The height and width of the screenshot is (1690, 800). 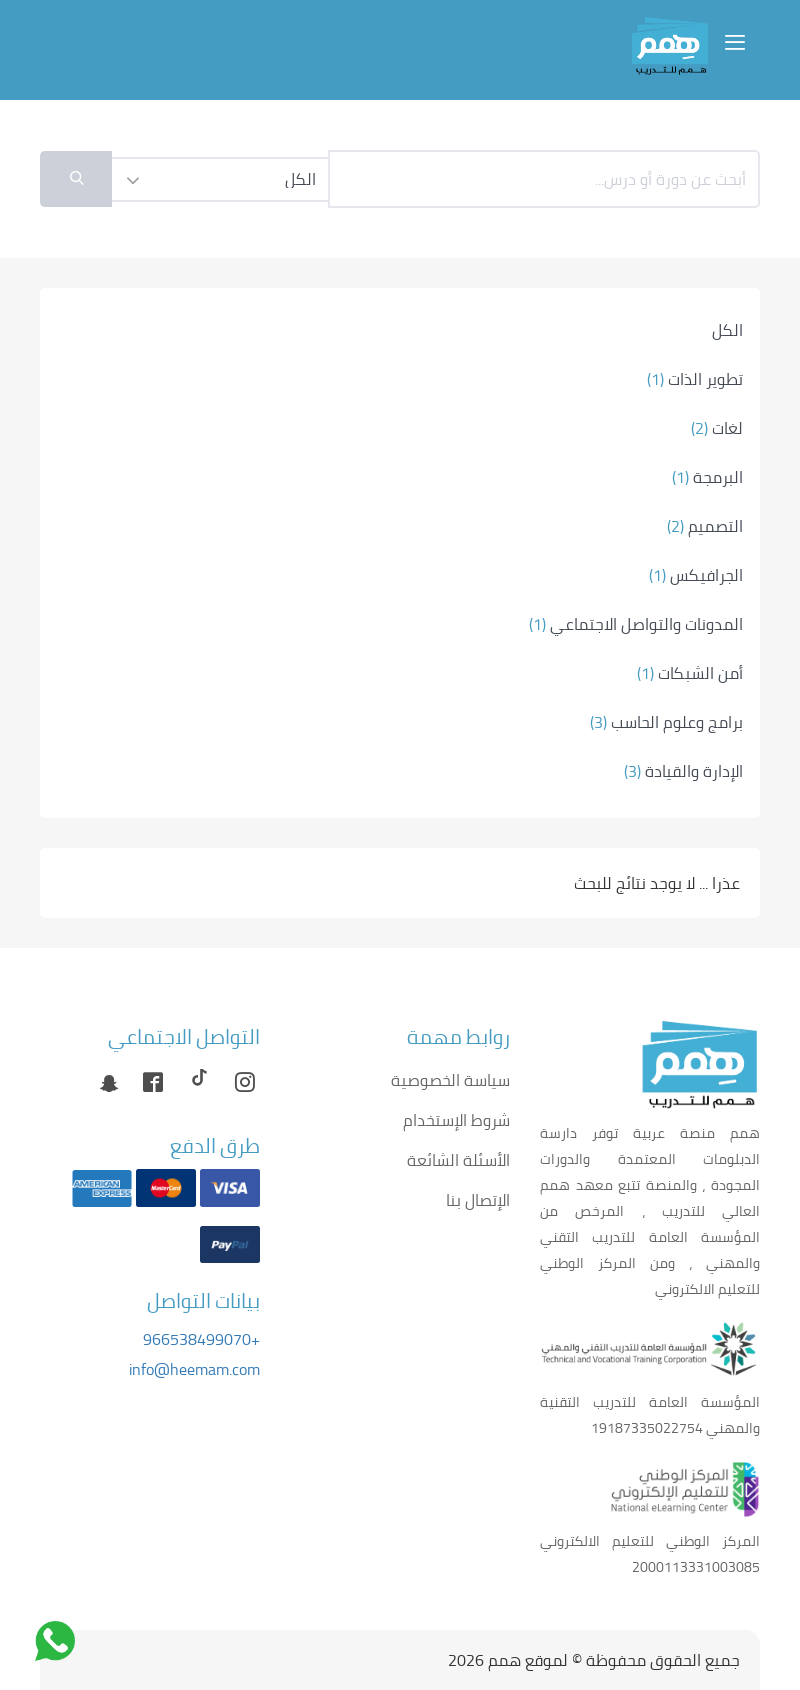 I want to click on أمن الشبكات, so click(x=690, y=673).